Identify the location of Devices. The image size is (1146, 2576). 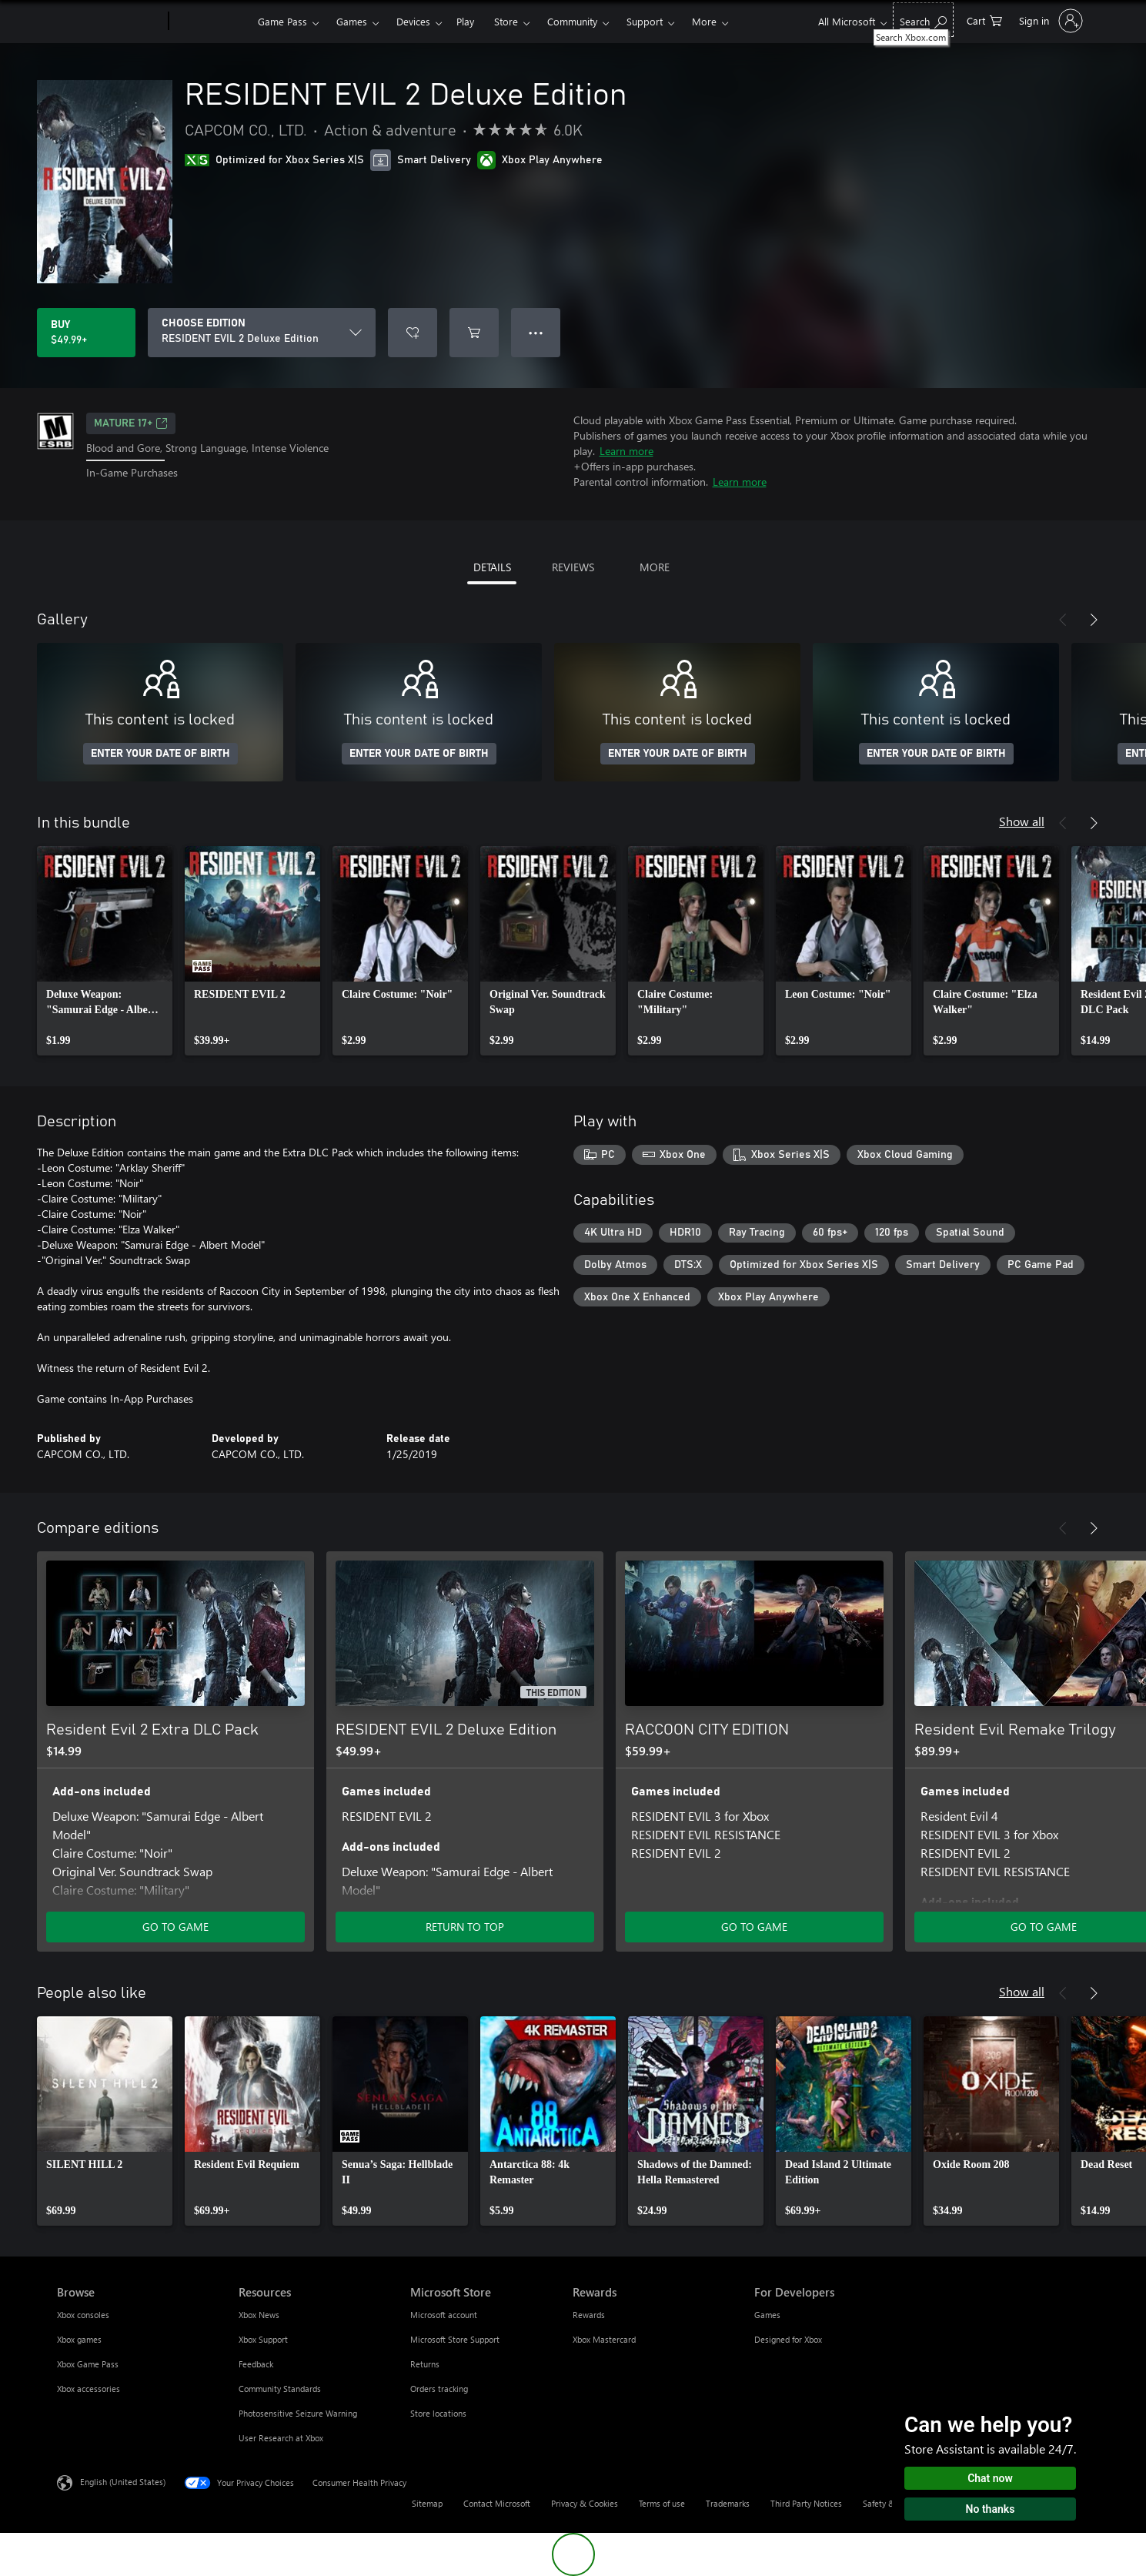
(413, 21).